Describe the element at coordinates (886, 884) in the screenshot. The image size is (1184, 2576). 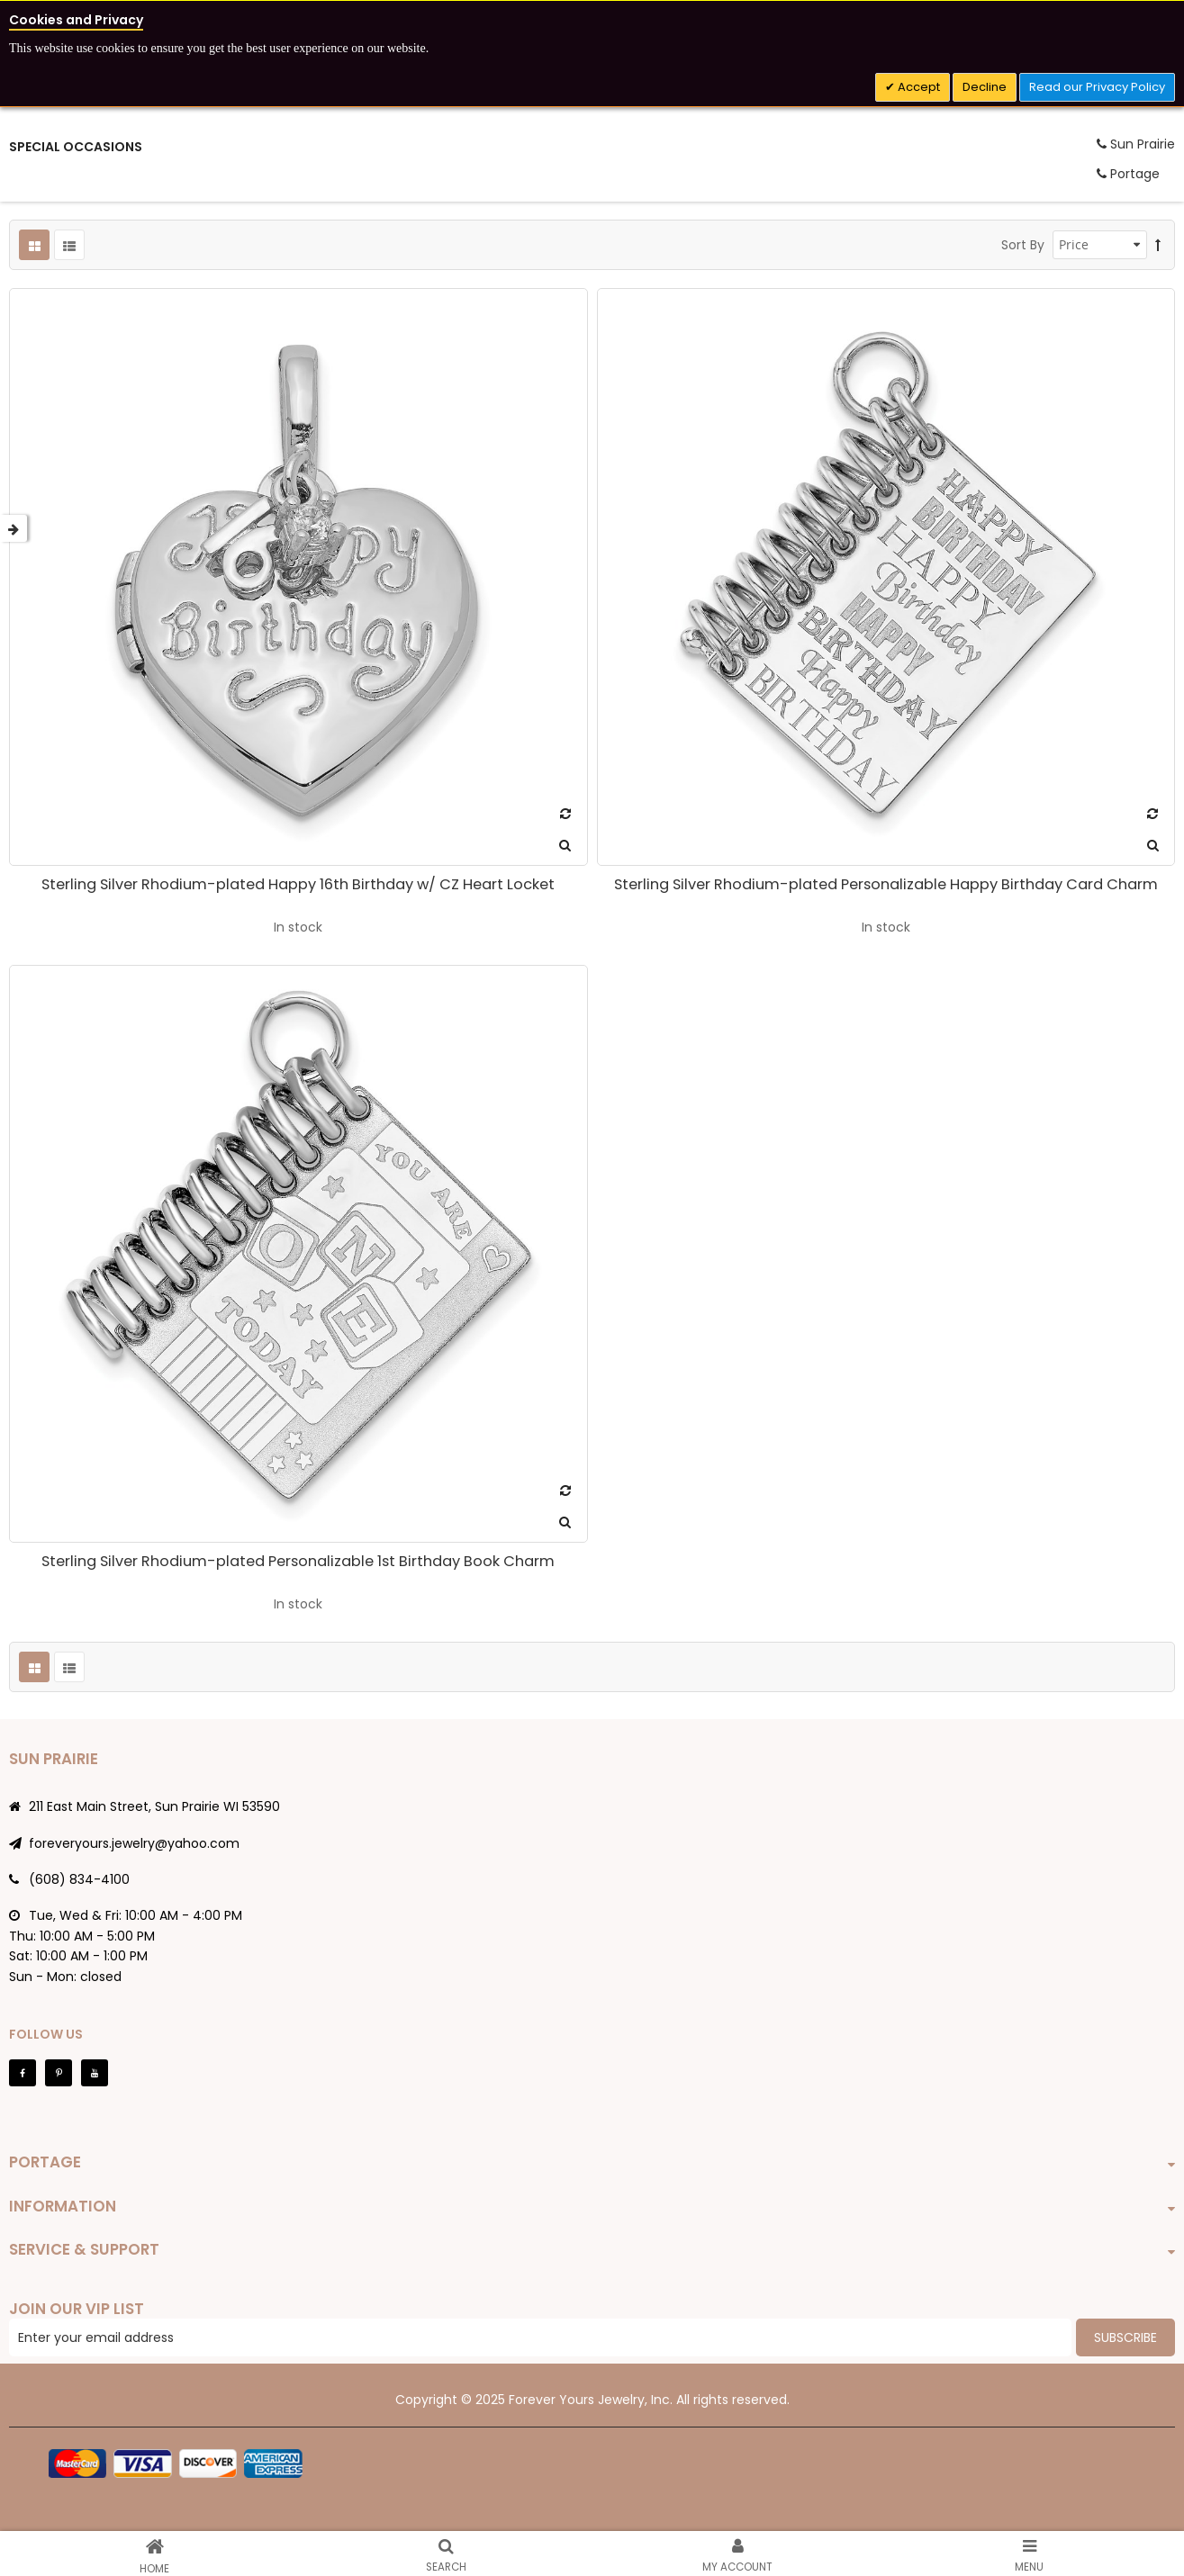
I see `Sterling Silver Rhodium-plated Personalizable Happy Birthday Card Charm` at that location.